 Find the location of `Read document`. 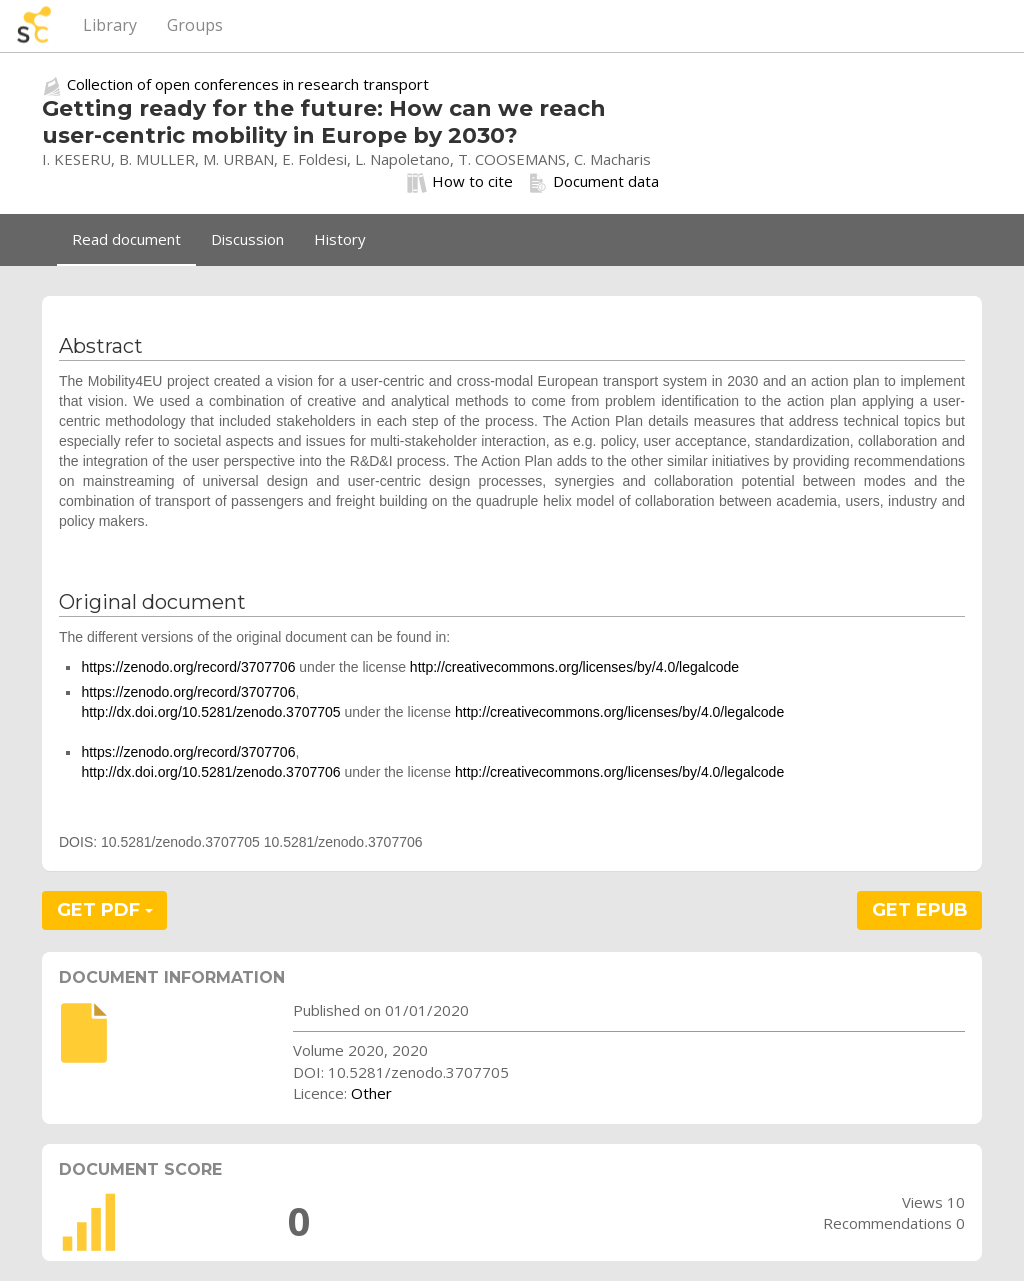

Read document is located at coordinates (126, 239).